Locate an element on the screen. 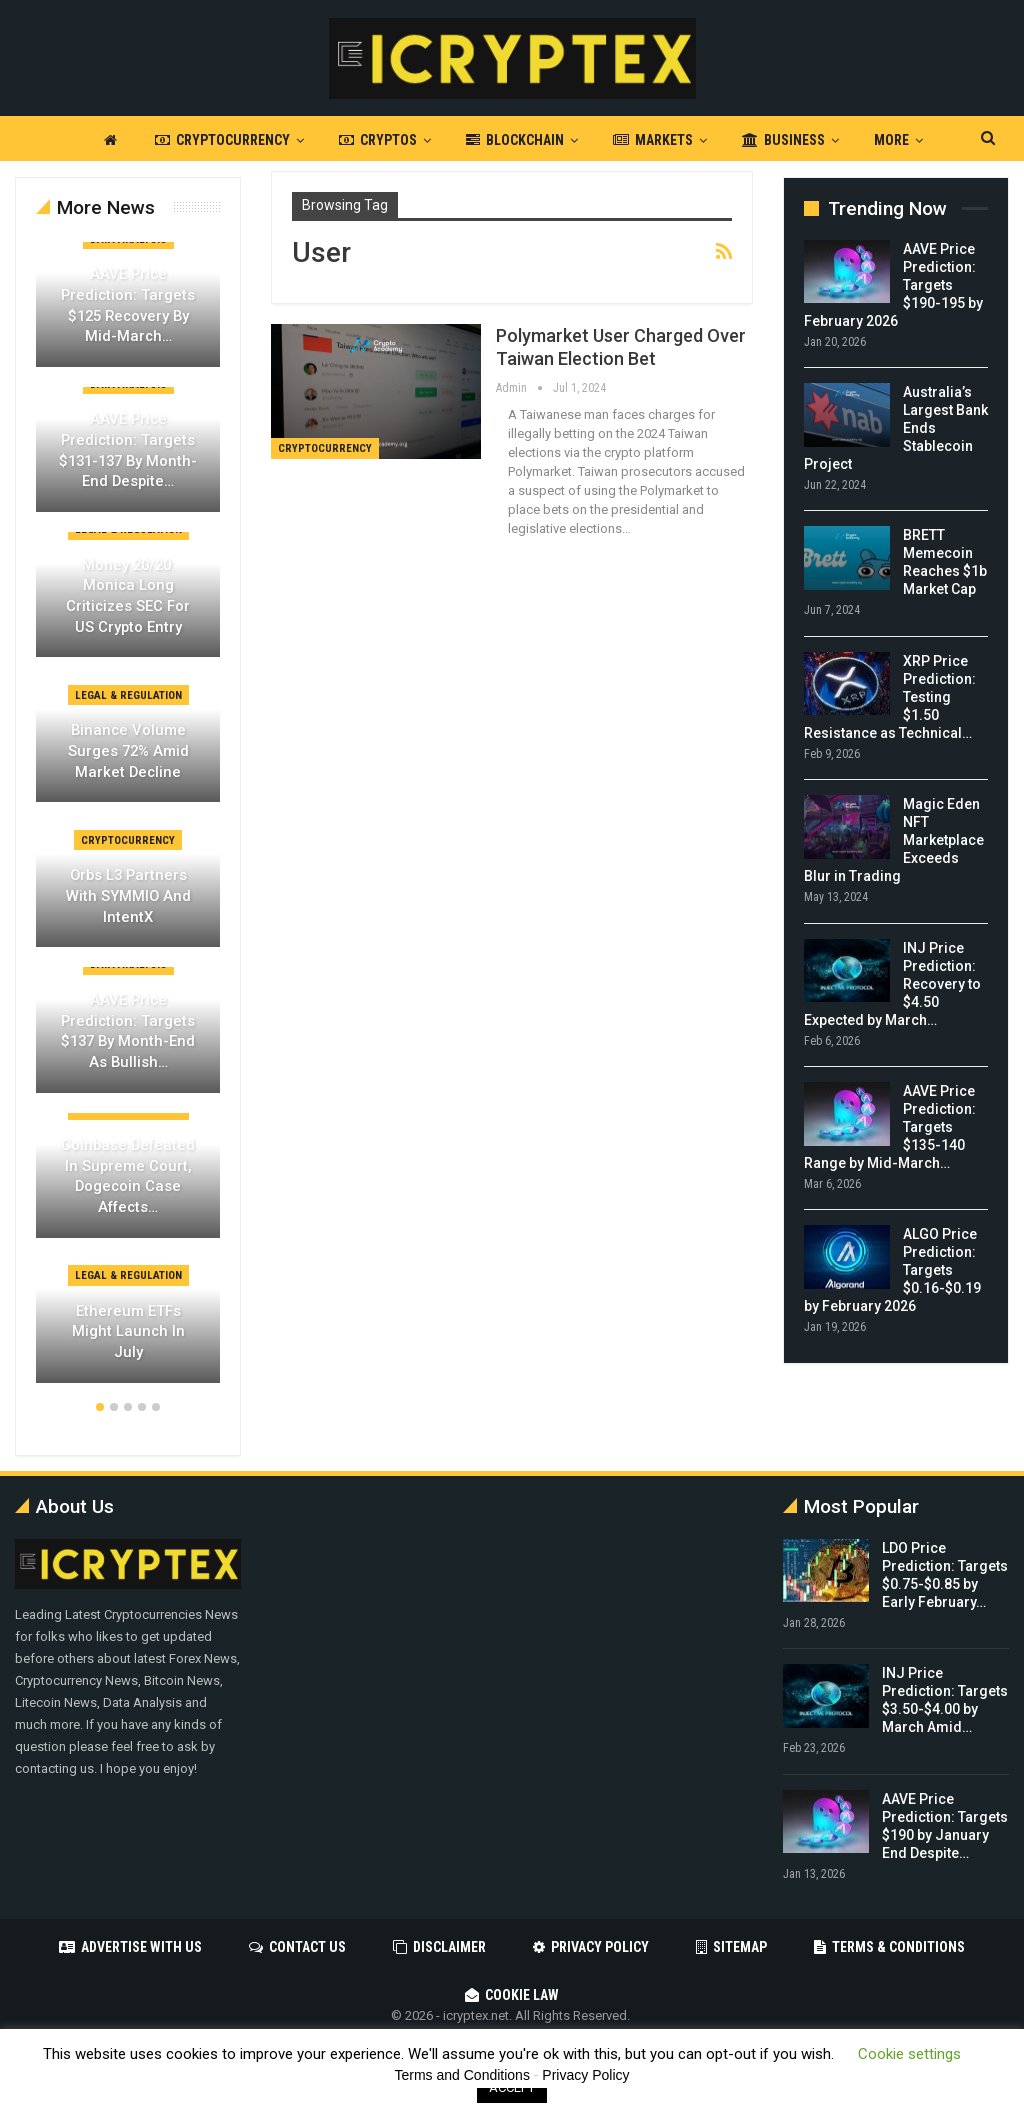 The height and width of the screenshot is (2120, 1024). Cryptos is located at coordinates (378, 140).